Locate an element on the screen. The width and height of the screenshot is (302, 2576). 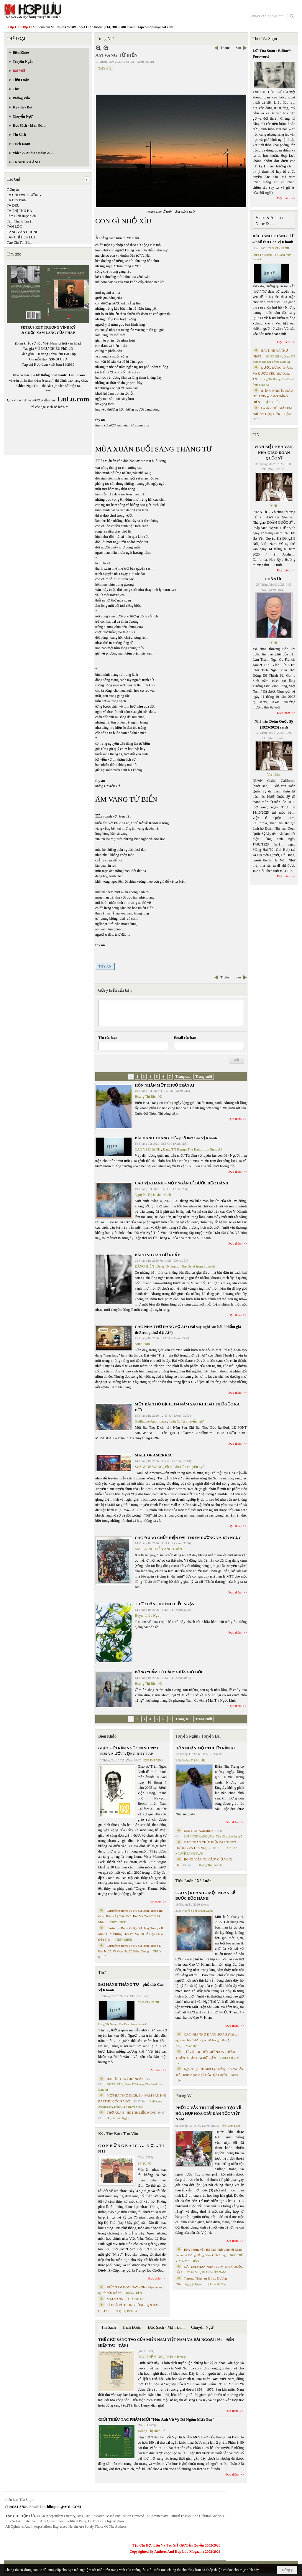
TIN is located at coordinates (256, 435).